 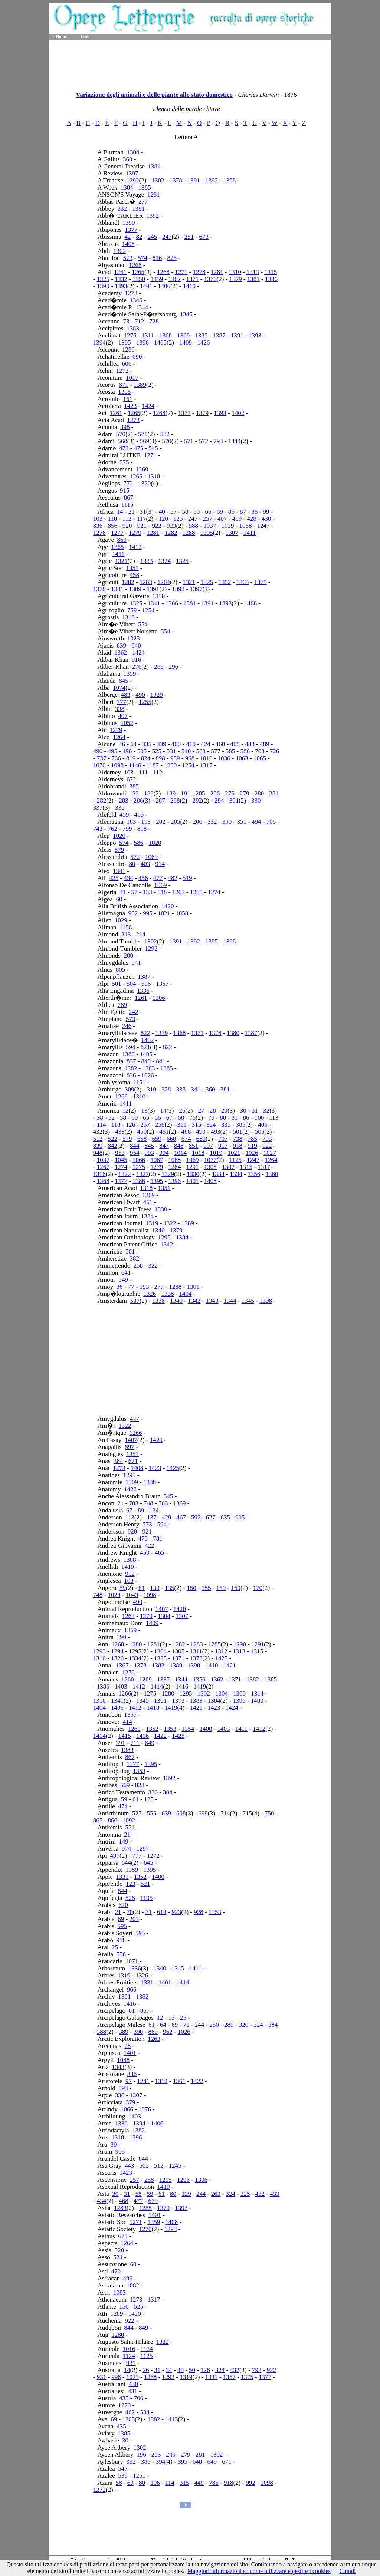 What do you see at coordinates (211, 1517) in the screenshot?
I see `627` at bounding box center [211, 1517].